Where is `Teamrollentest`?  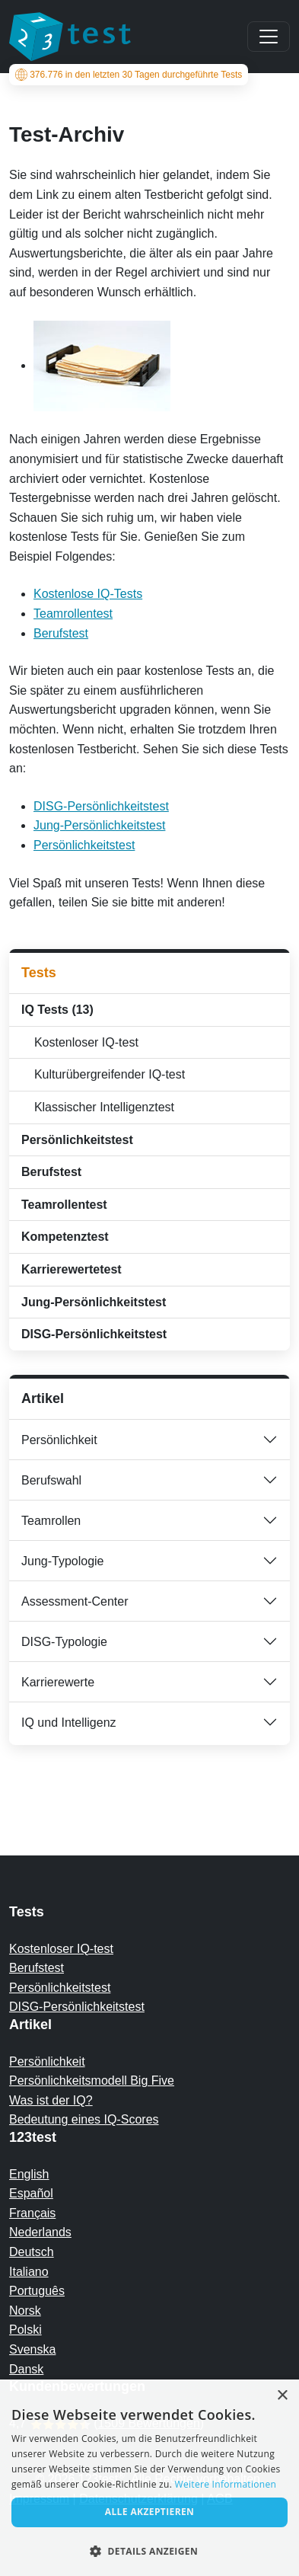
Teamrollentest is located at coordinates (73, 613).